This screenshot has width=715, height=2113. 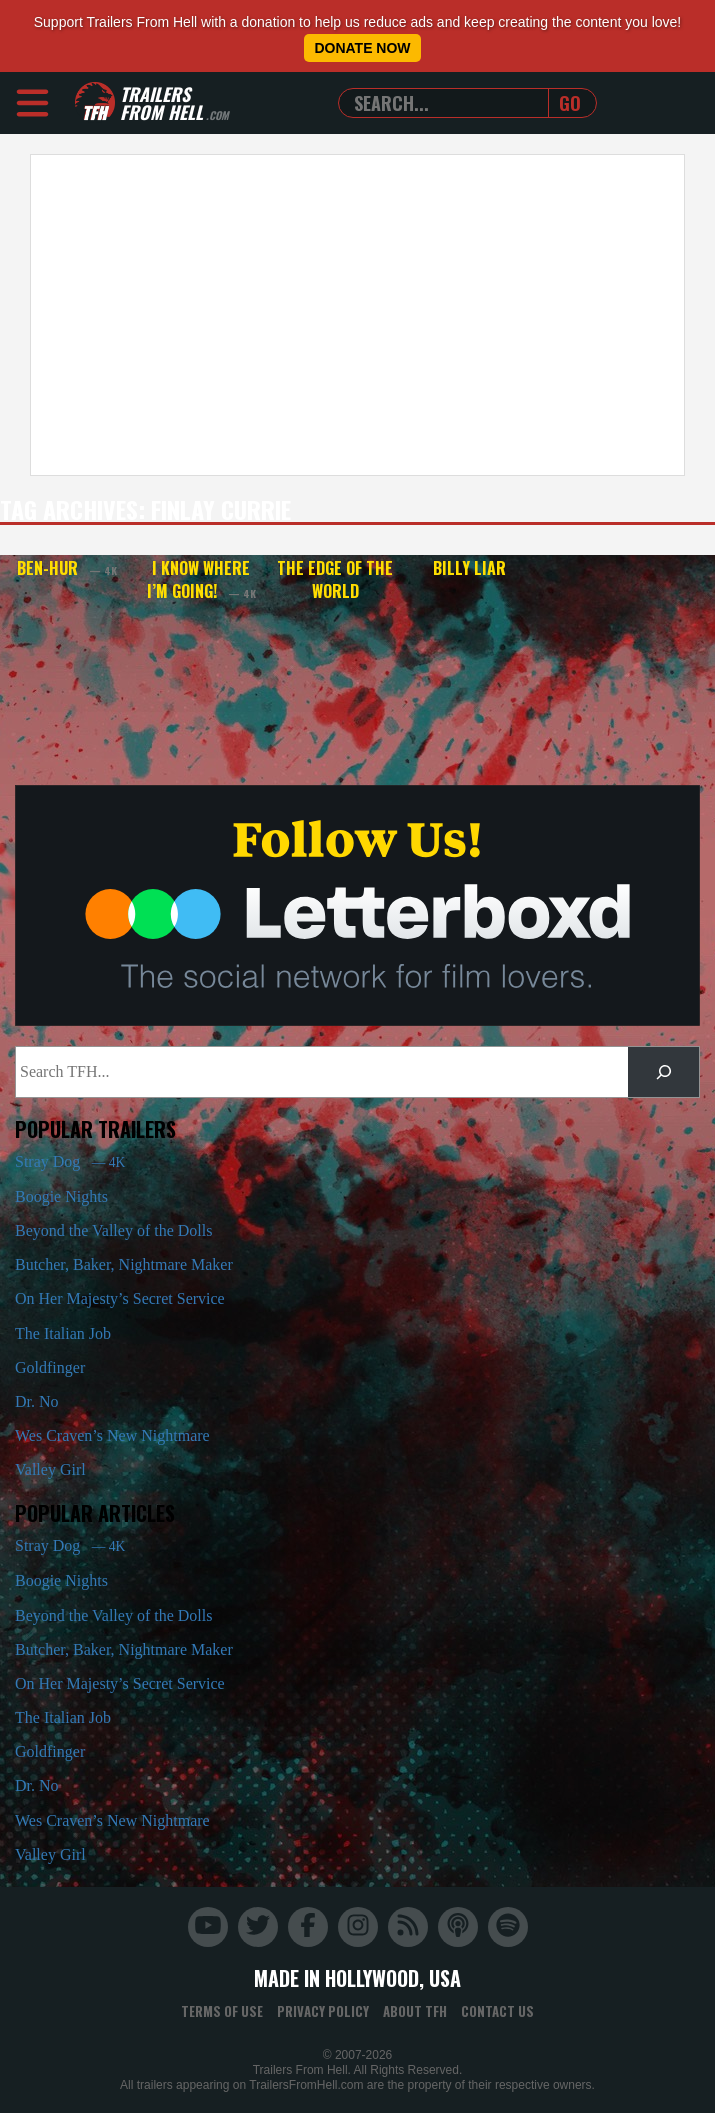 What do you see at coordinates (61, 1196) in the screenshot?
I see `Boogie Nights` at bounding box center [61, 1196].